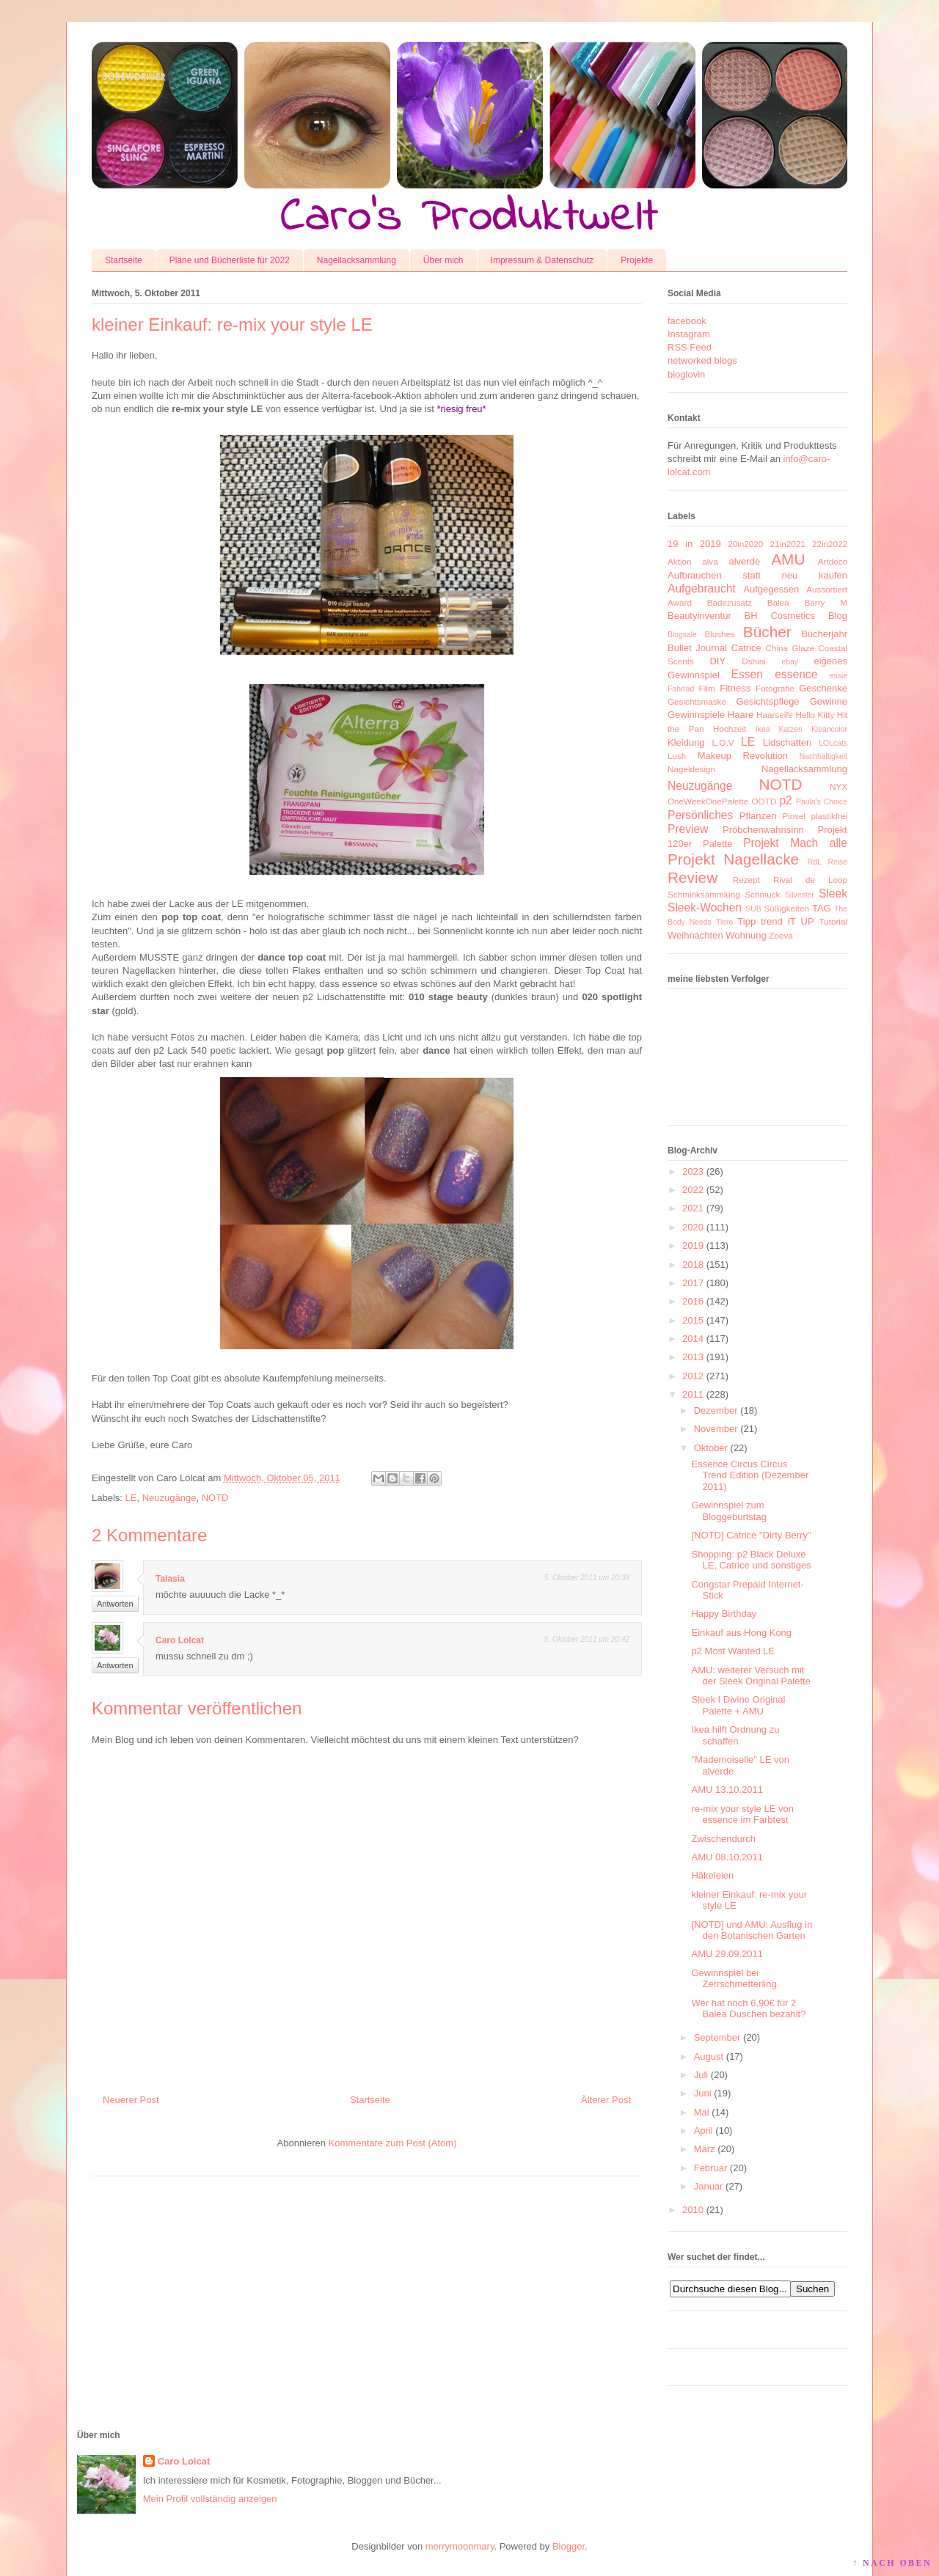  What do you see at coordinates (215, 1497) in the screenshot?
I see `NOTD` at bounding box center [215, 1497].